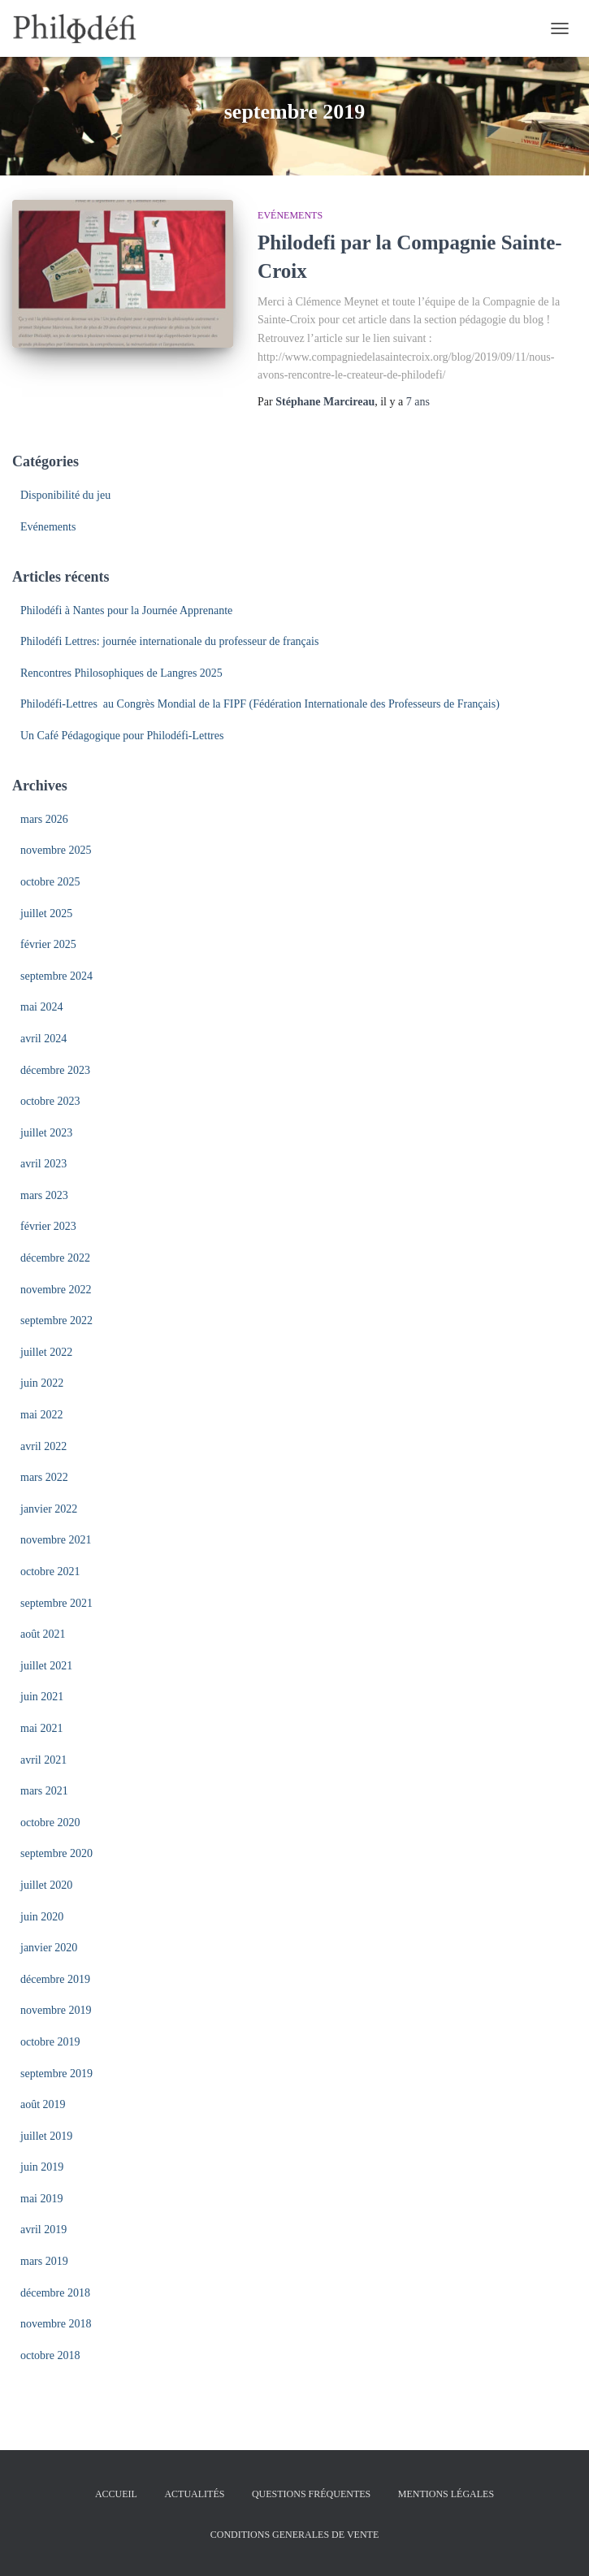 This screenshot has height=2576, width=589. What do you see at coordinates (55, 2324) in the screenshot?
I see `novembre 2018` at bounding box center [55, 2324].